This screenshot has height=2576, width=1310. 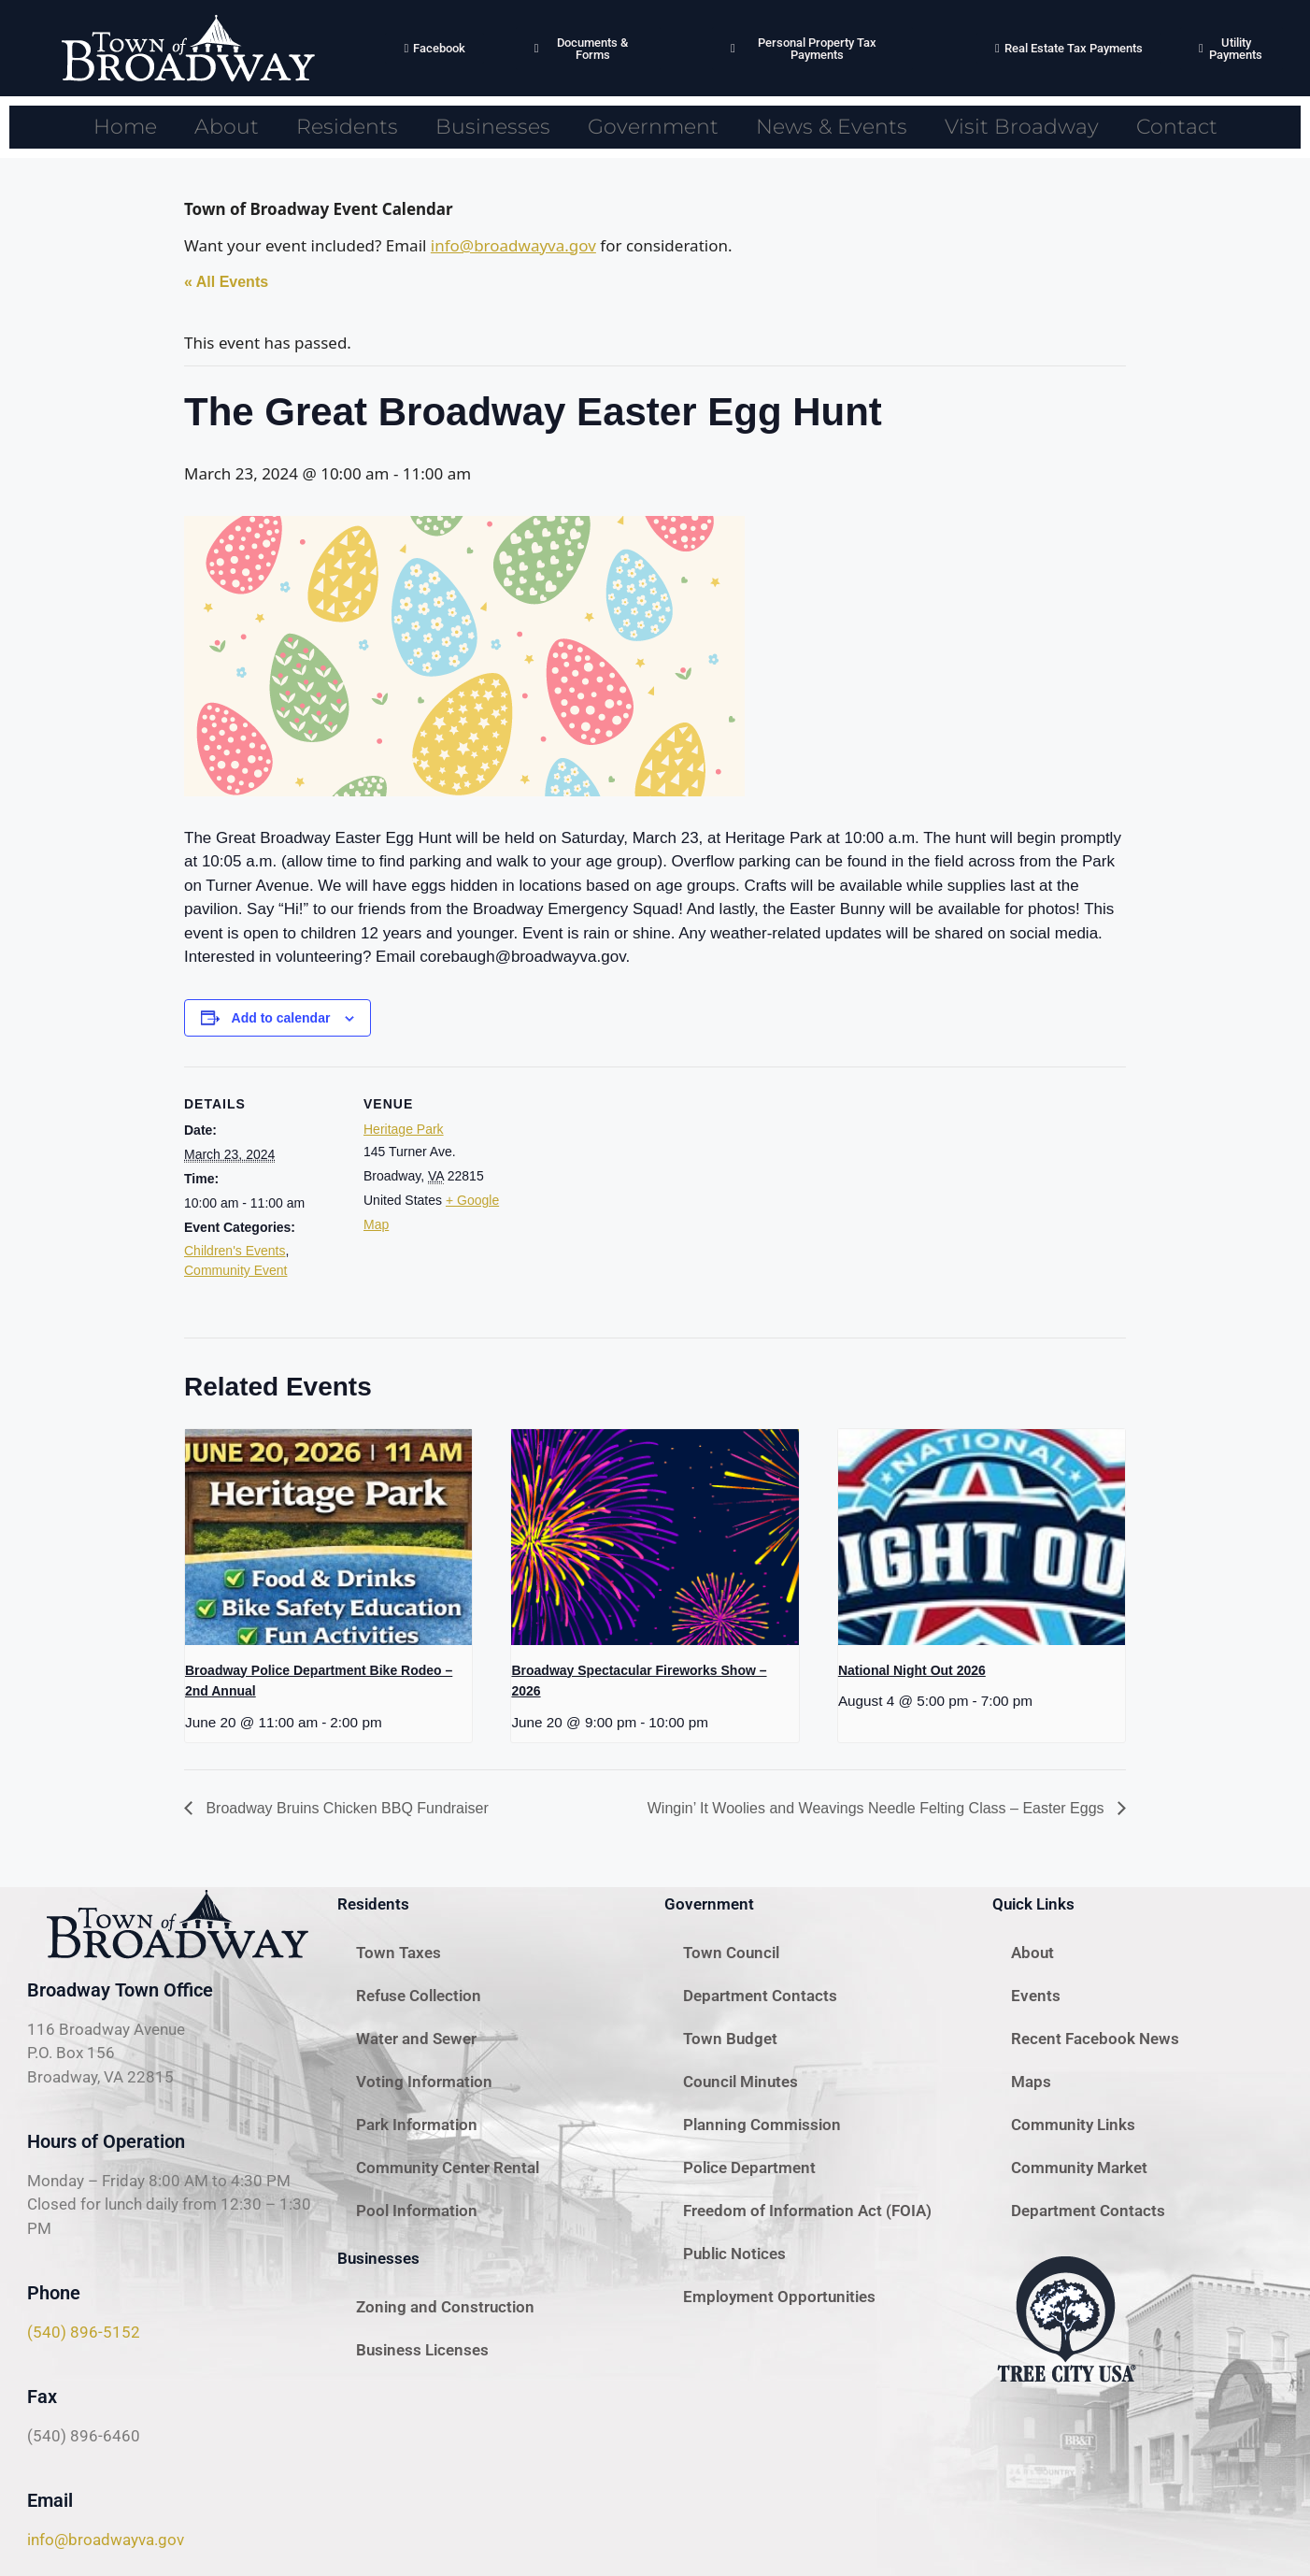 I want to click on Home, so click(x=125, y=126).